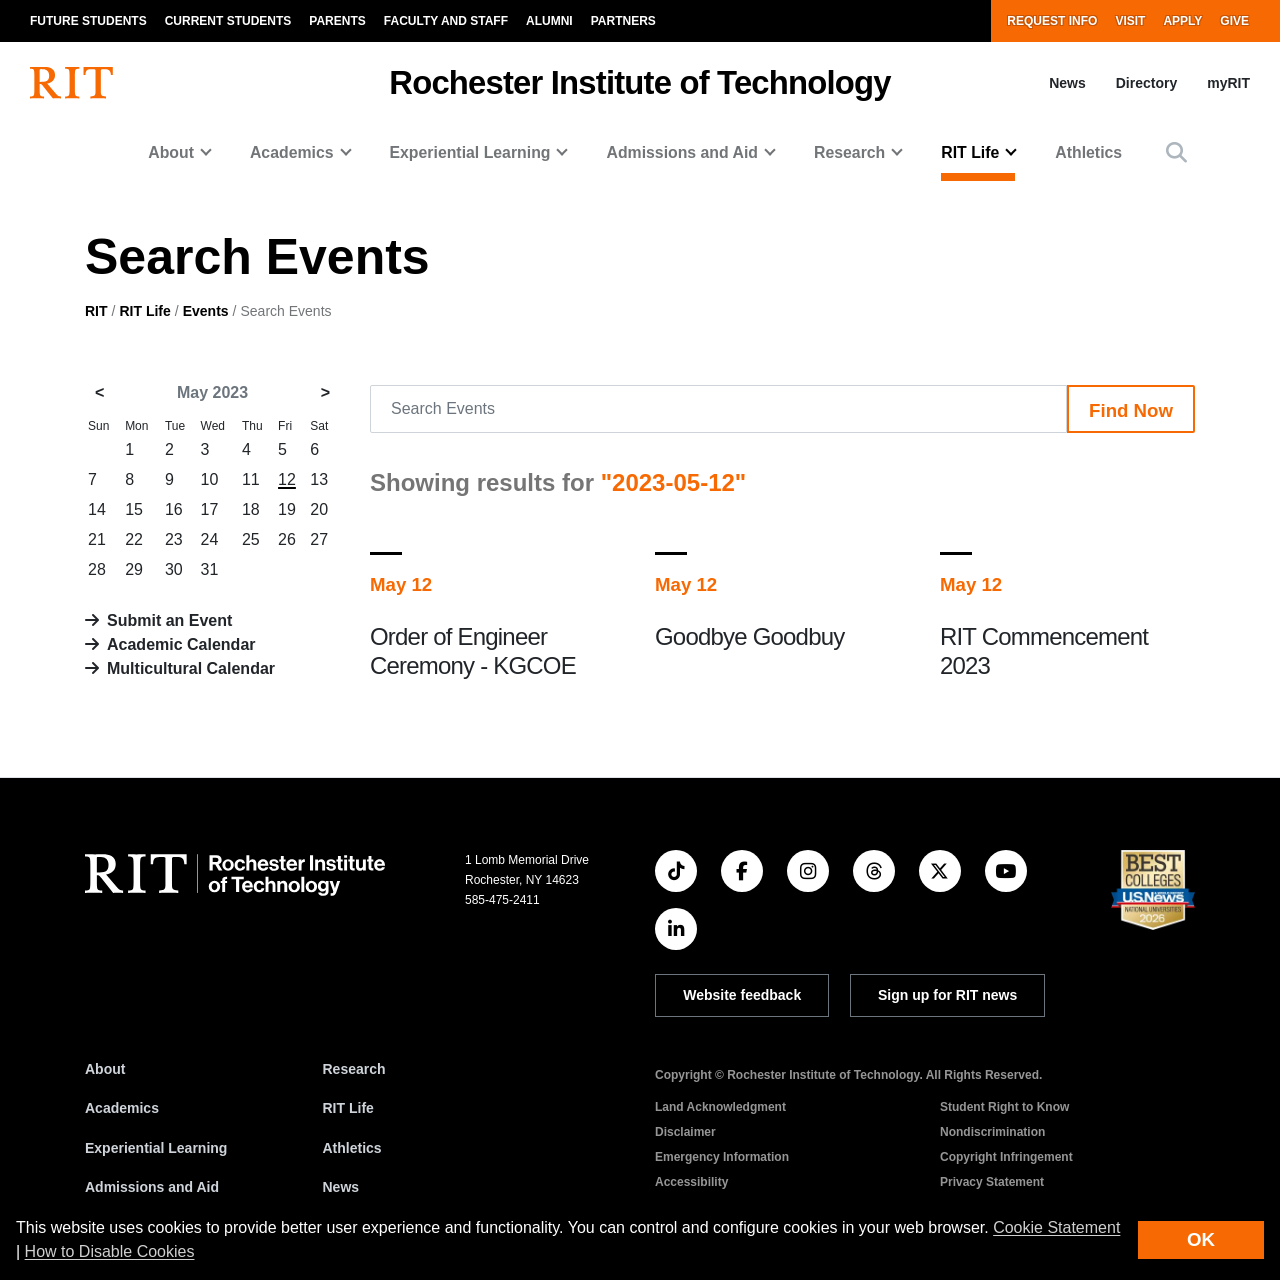 The height and width of the screenshot is (1280, 1280). I want to click on 28, so click(97, 569).